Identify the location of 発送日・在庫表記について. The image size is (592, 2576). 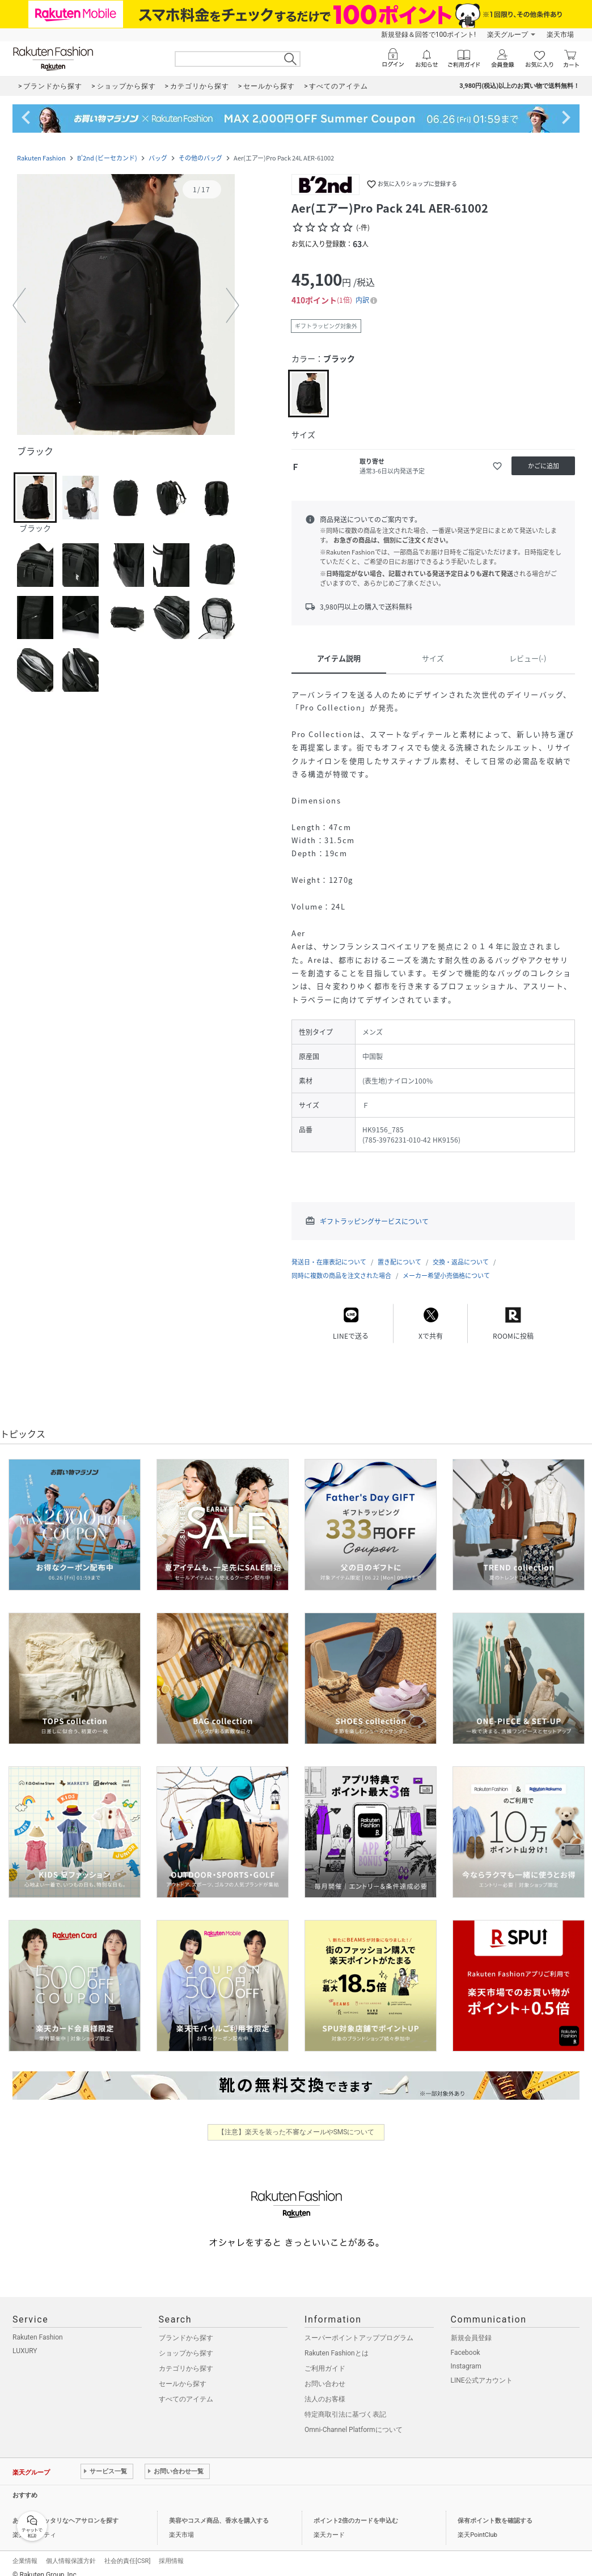
(328, 1262).